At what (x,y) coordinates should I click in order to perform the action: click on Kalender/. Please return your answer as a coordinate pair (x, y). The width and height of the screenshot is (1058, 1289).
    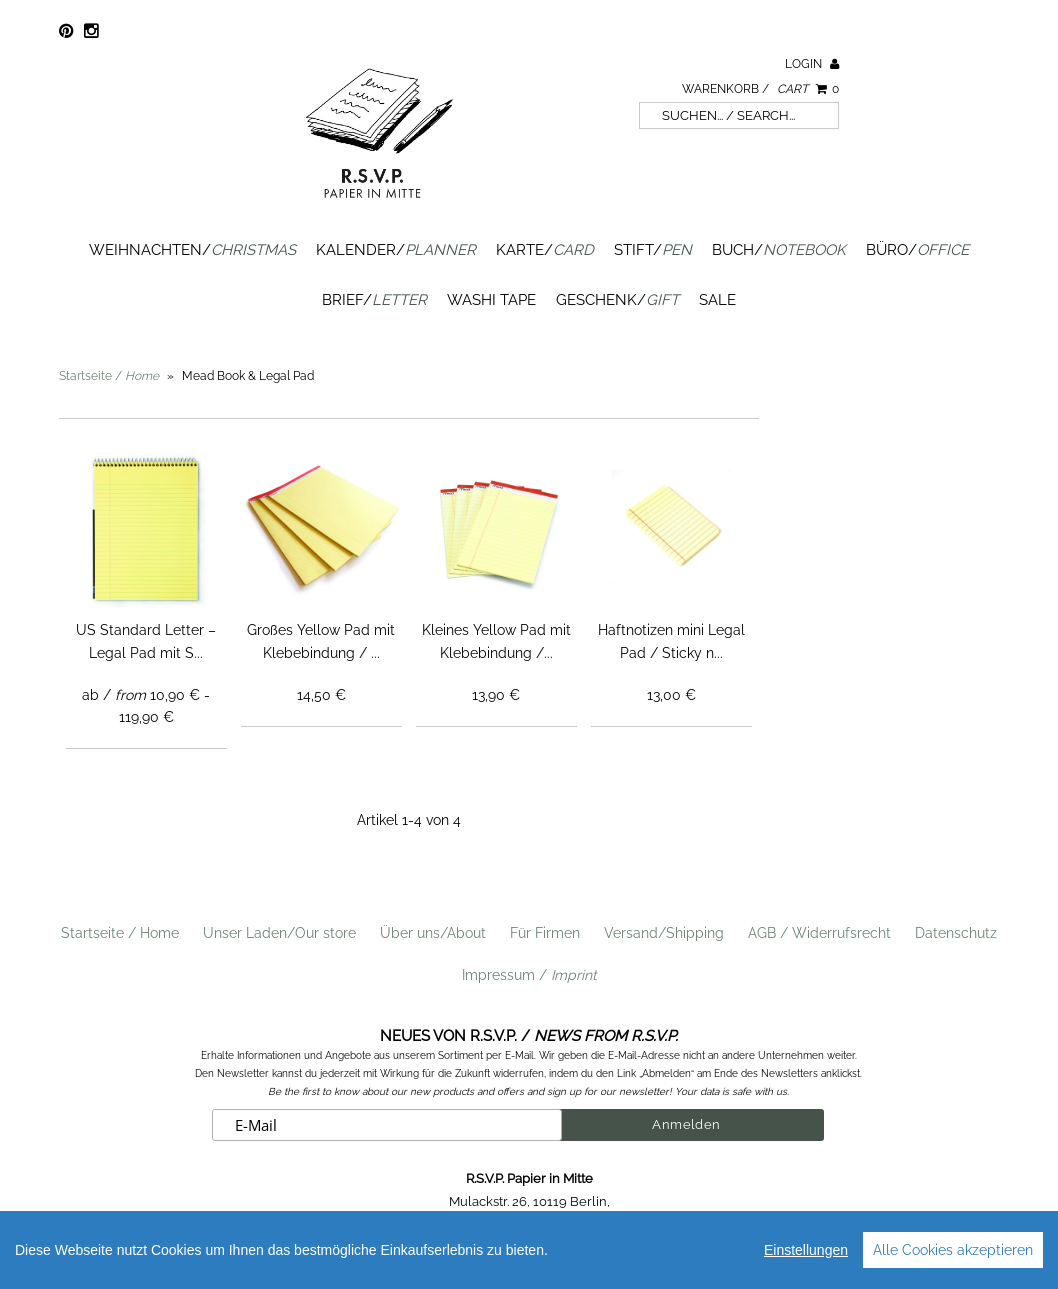
    Looking at the image, I should click on (396, 250).